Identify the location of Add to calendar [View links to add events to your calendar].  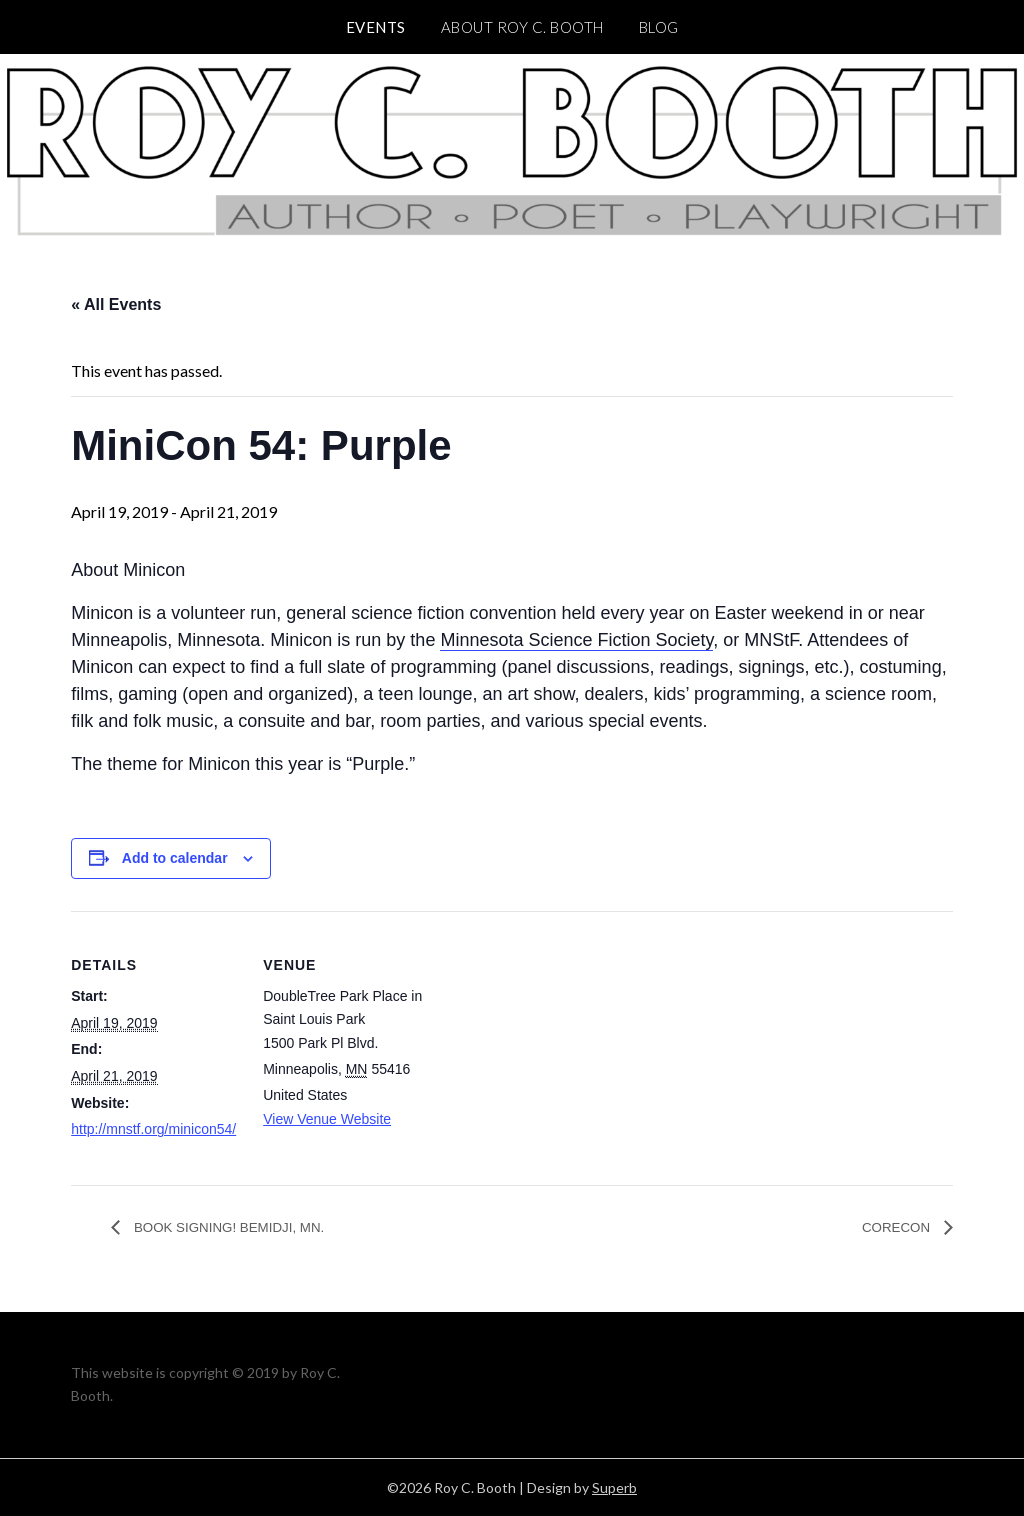
(175, 858).